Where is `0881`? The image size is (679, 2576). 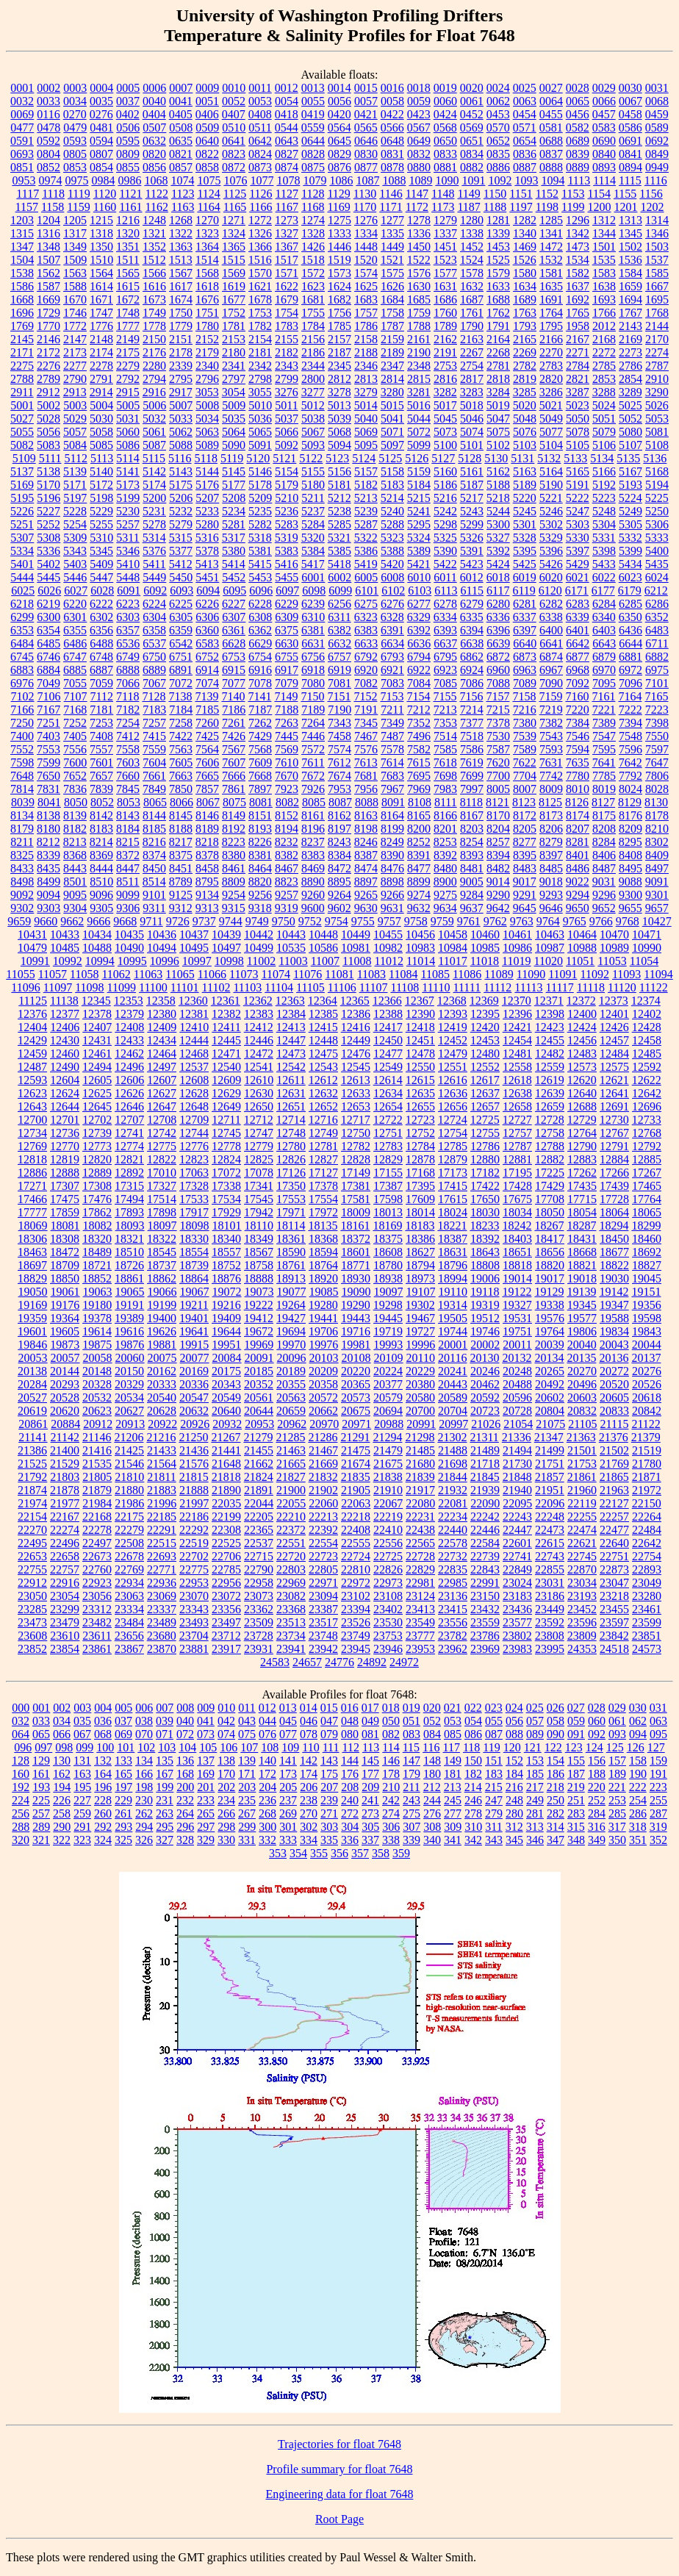 0881 is located at coordinates (445, 167).